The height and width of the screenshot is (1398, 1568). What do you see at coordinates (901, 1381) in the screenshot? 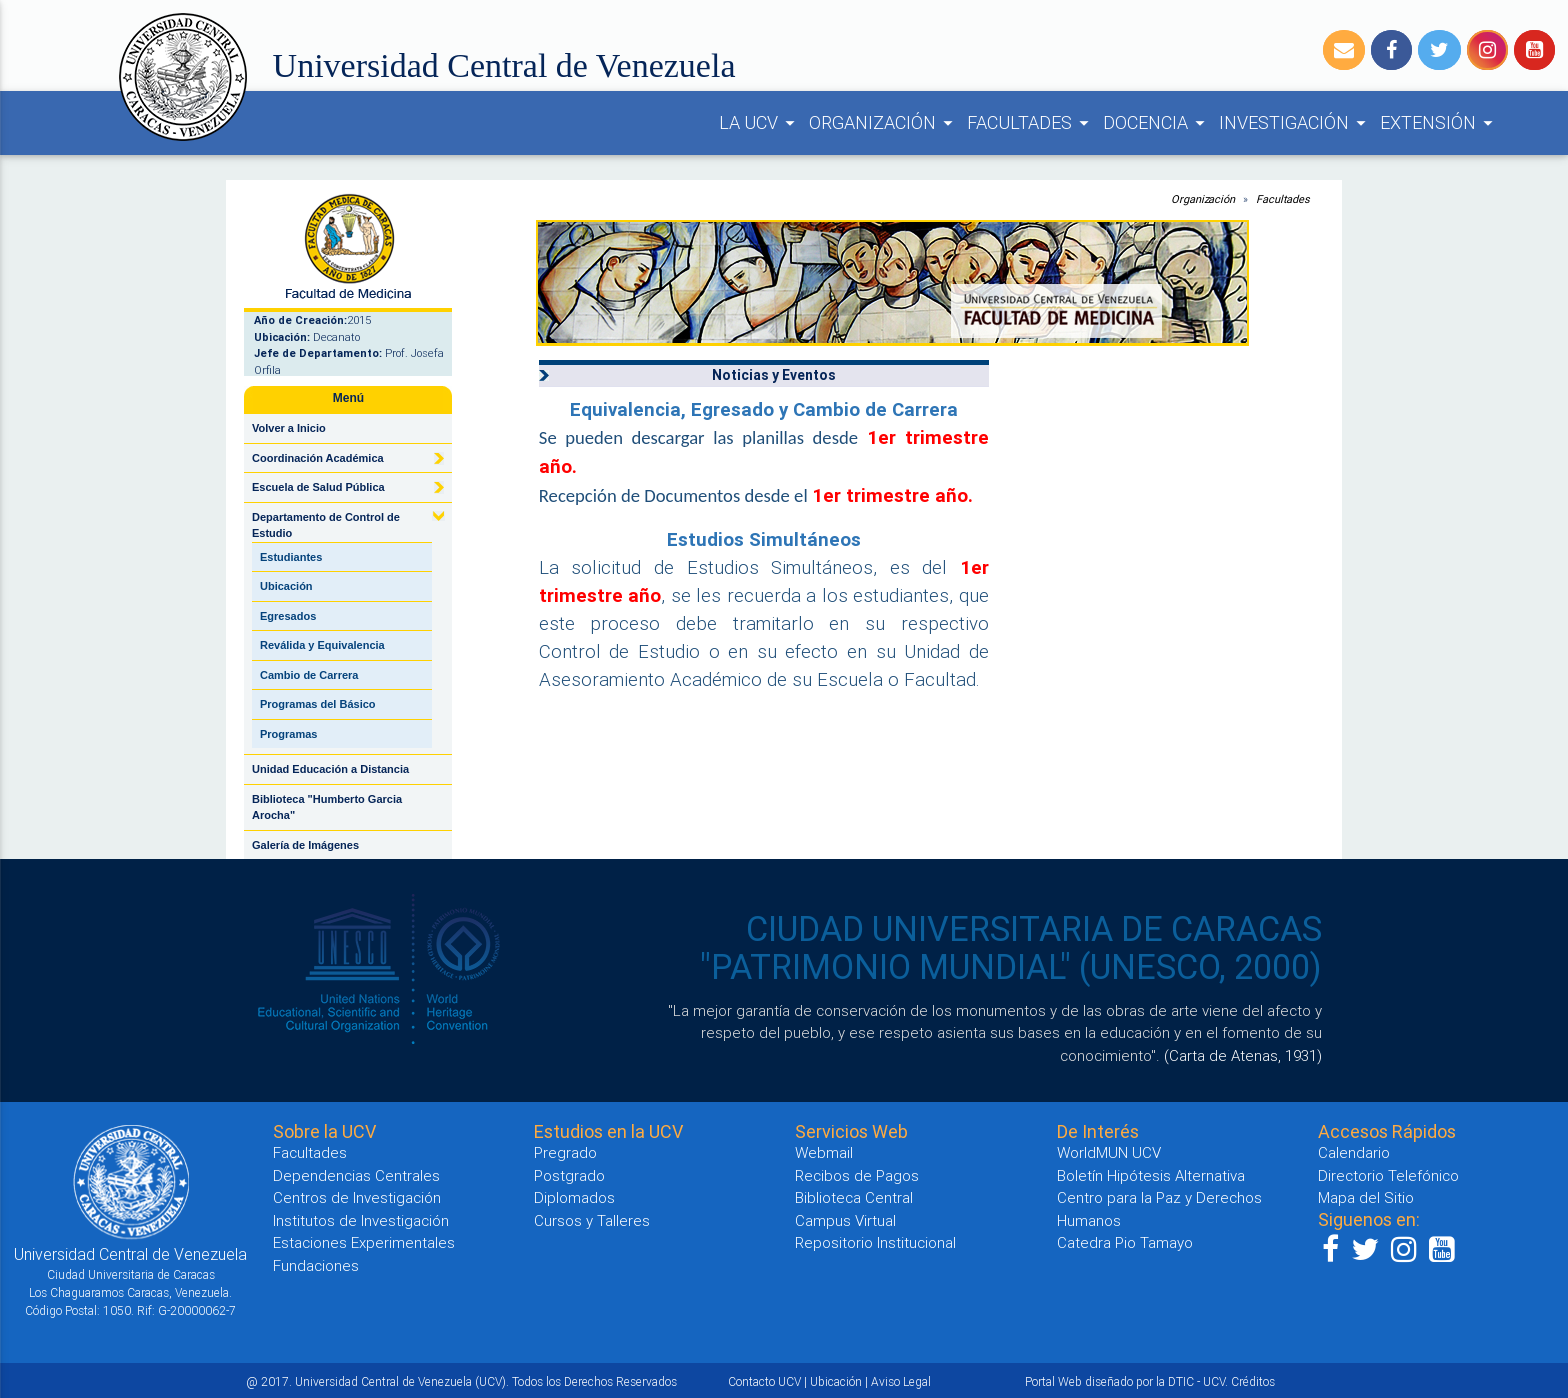
I see `Aviso Legal` at bounding box center [901, 1381].